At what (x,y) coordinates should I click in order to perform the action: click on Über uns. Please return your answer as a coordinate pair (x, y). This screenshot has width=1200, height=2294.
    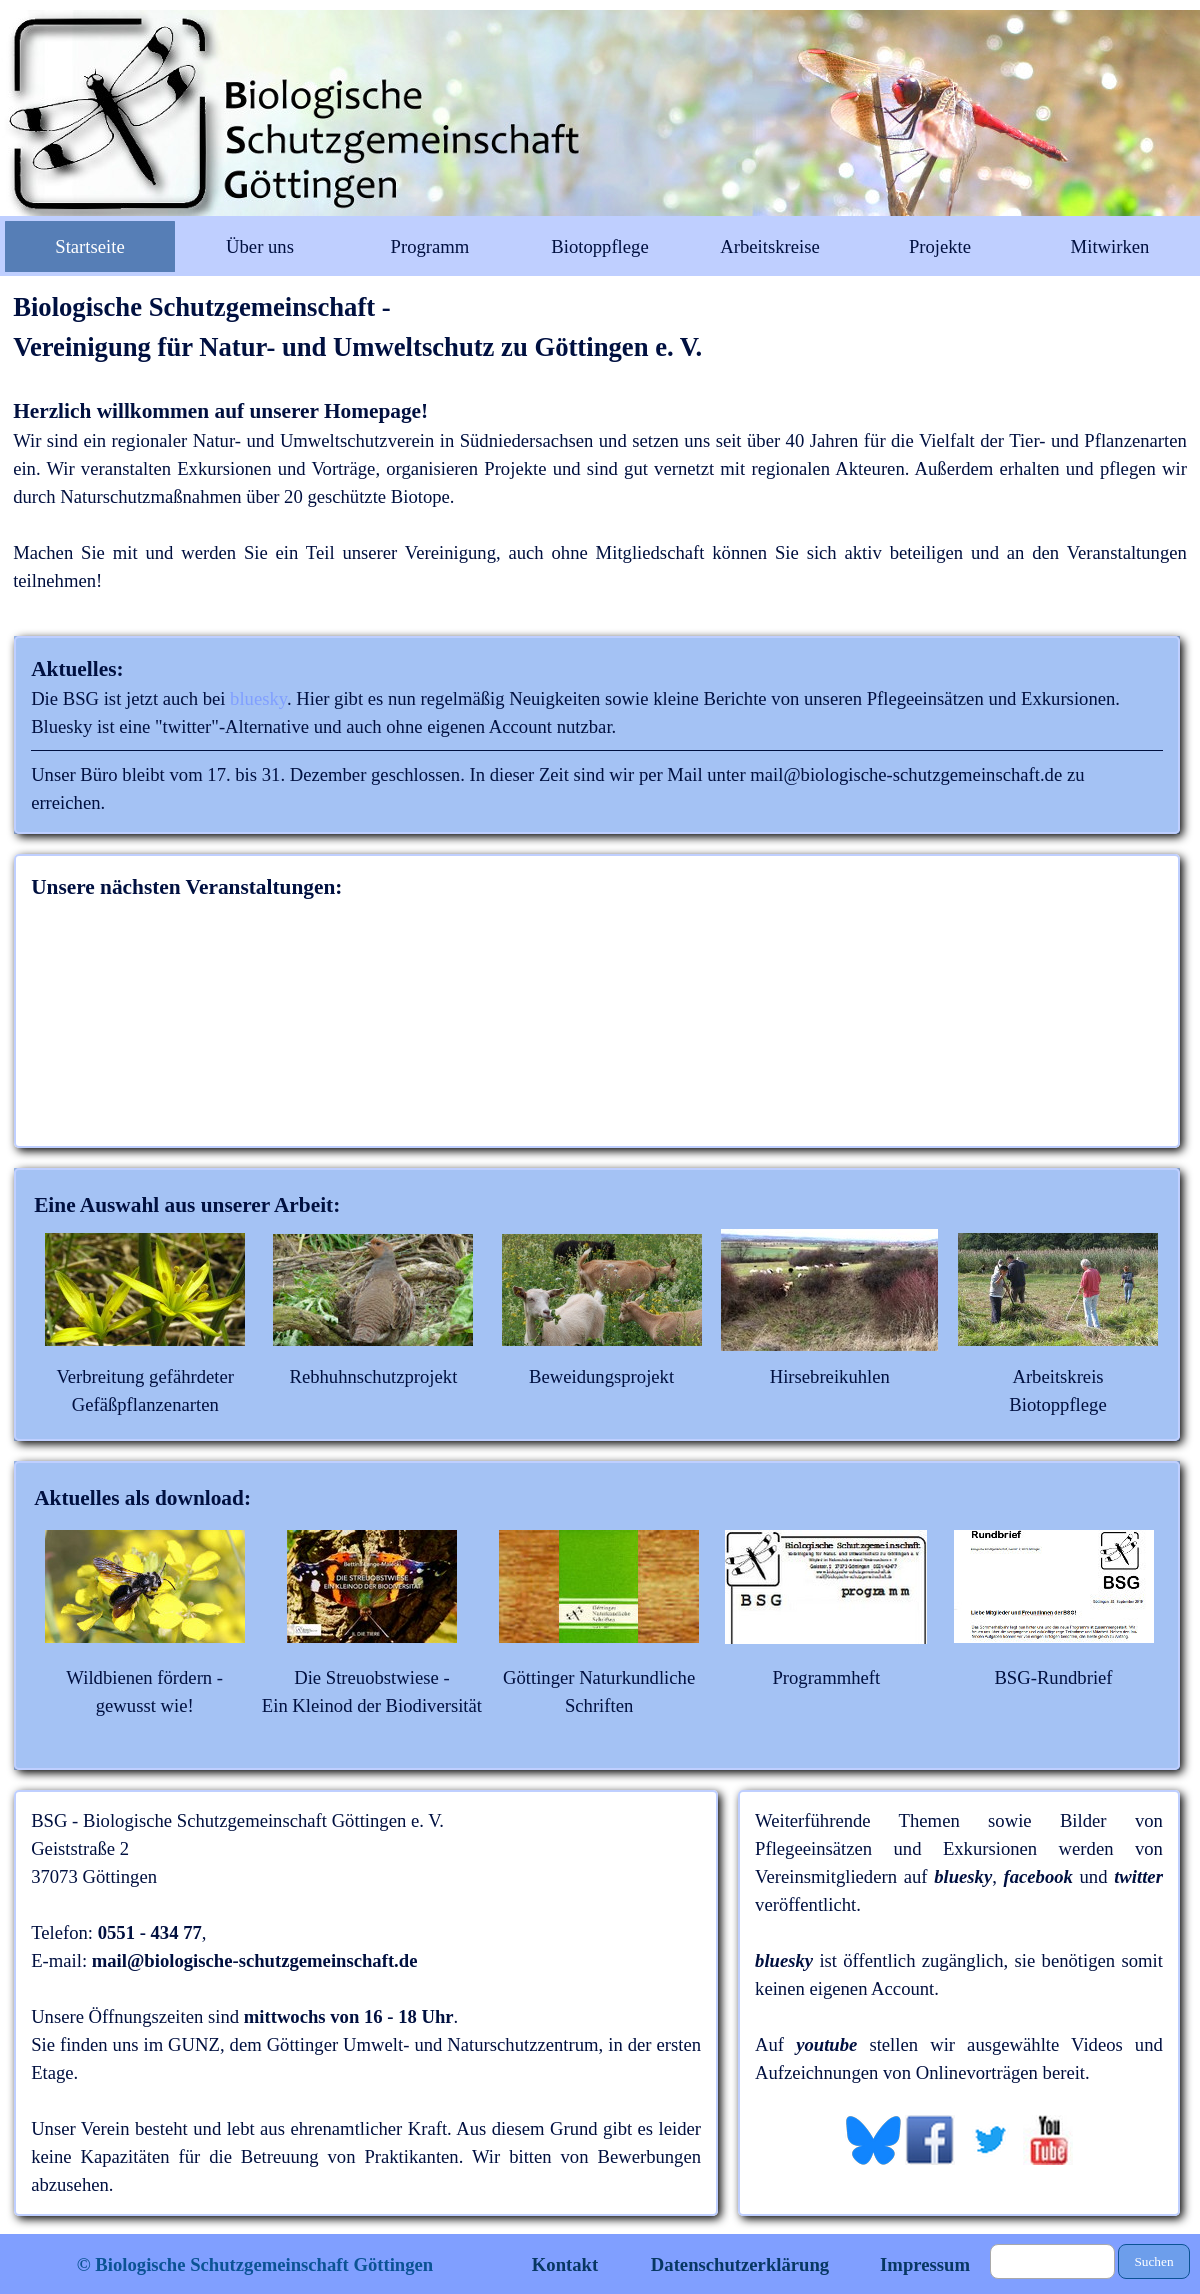
    Looking at the image, I should click on (260, 246).